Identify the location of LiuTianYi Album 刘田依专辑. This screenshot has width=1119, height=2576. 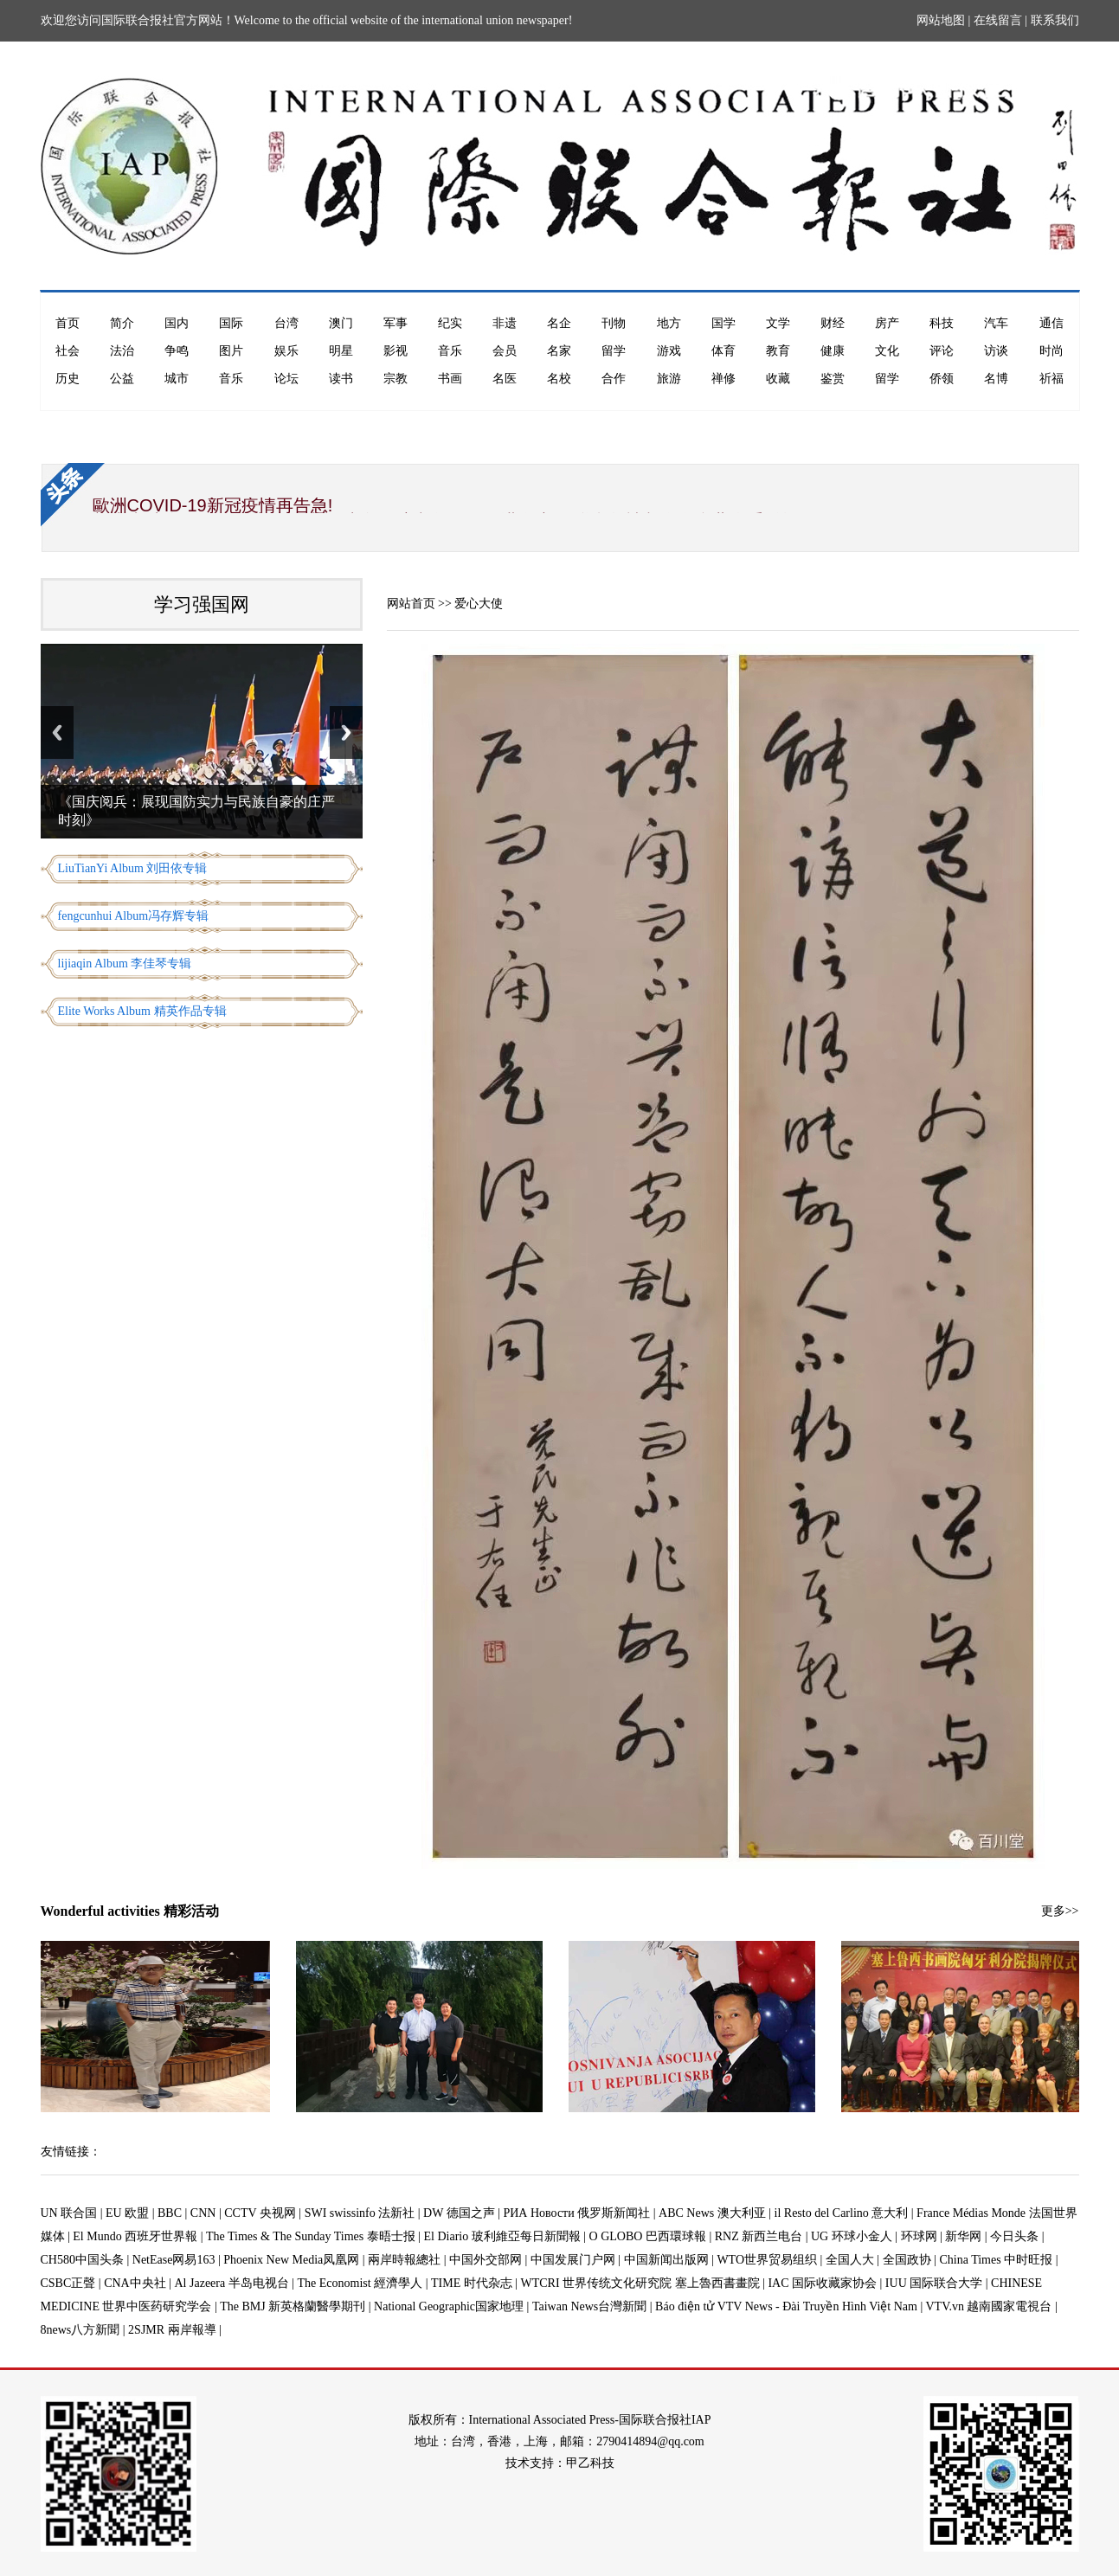
(133, 868).